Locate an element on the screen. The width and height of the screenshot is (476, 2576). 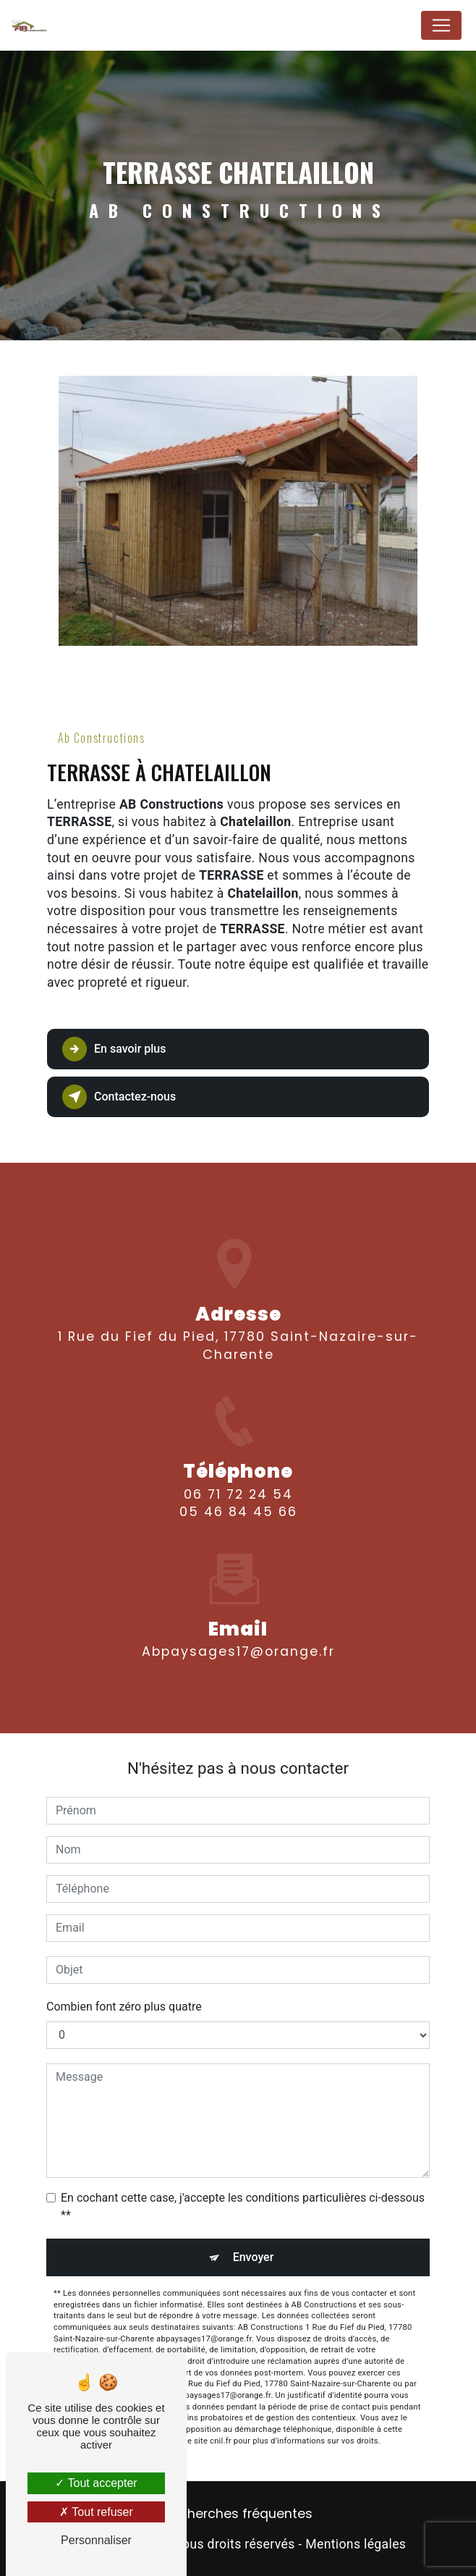
Tout refuser [Tout refuser (Recharger la page)] is located at coordinates (96, 2512).